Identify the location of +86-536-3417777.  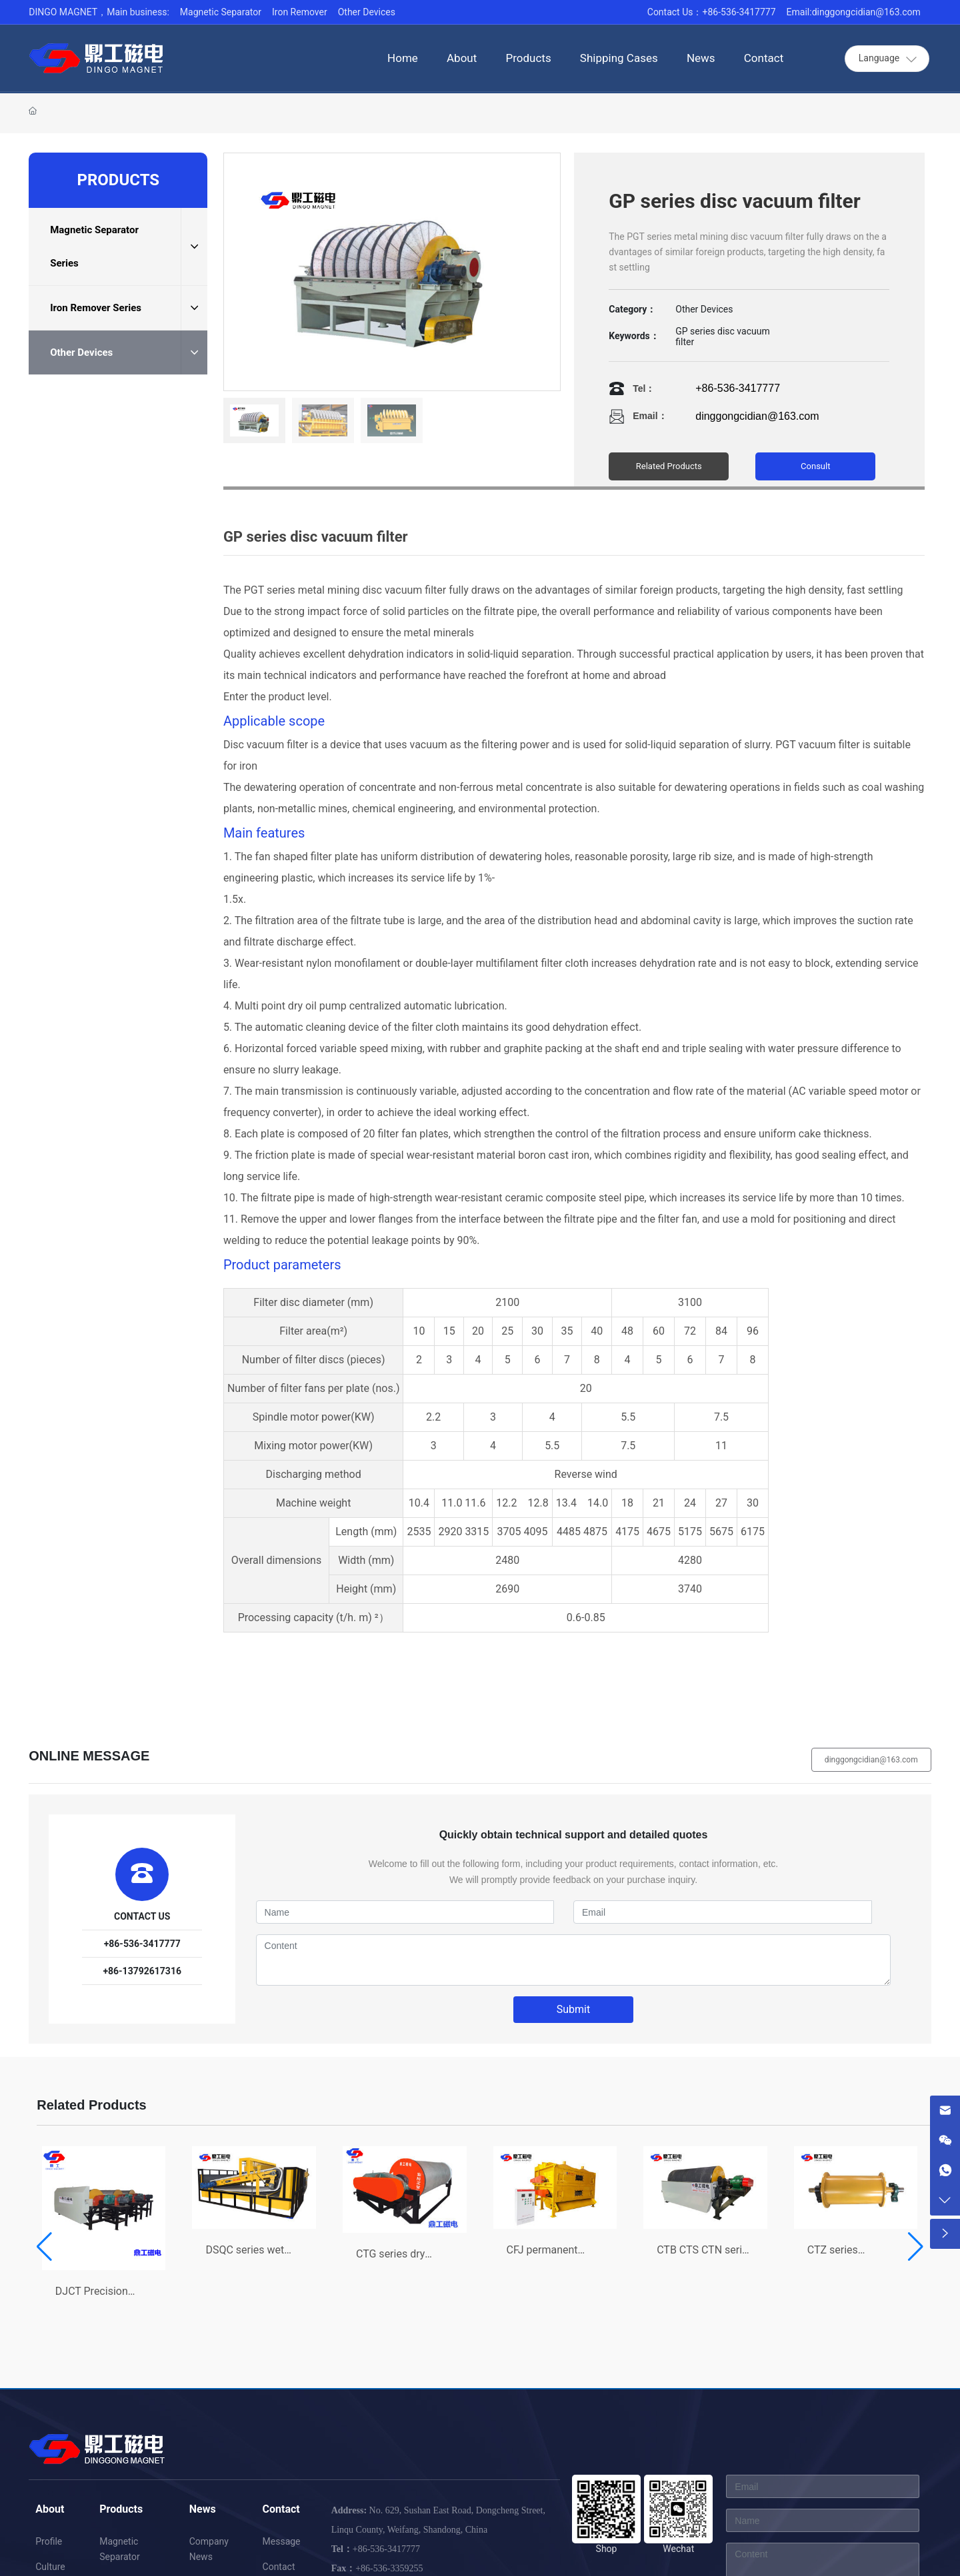
(737, 388).